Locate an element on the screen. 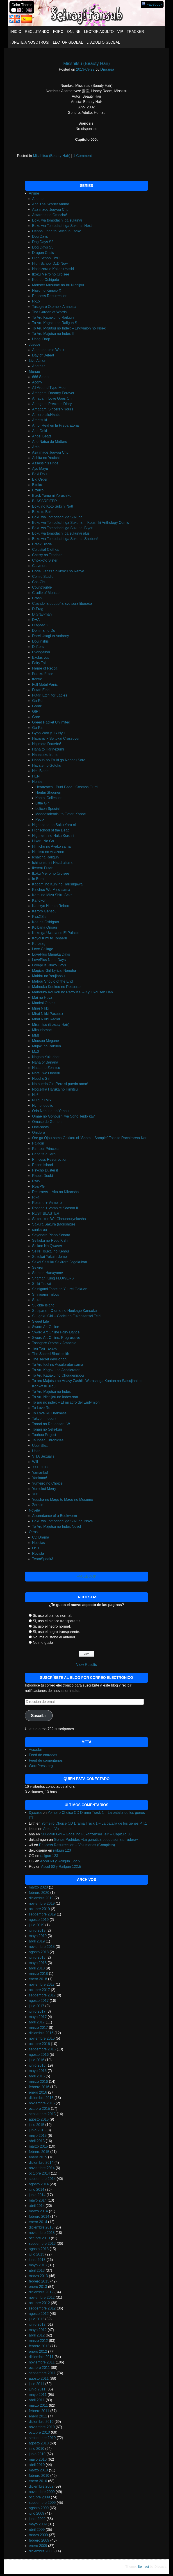 This screenshot has height=2576, width=173. User is located at coordinates (36, 1451).